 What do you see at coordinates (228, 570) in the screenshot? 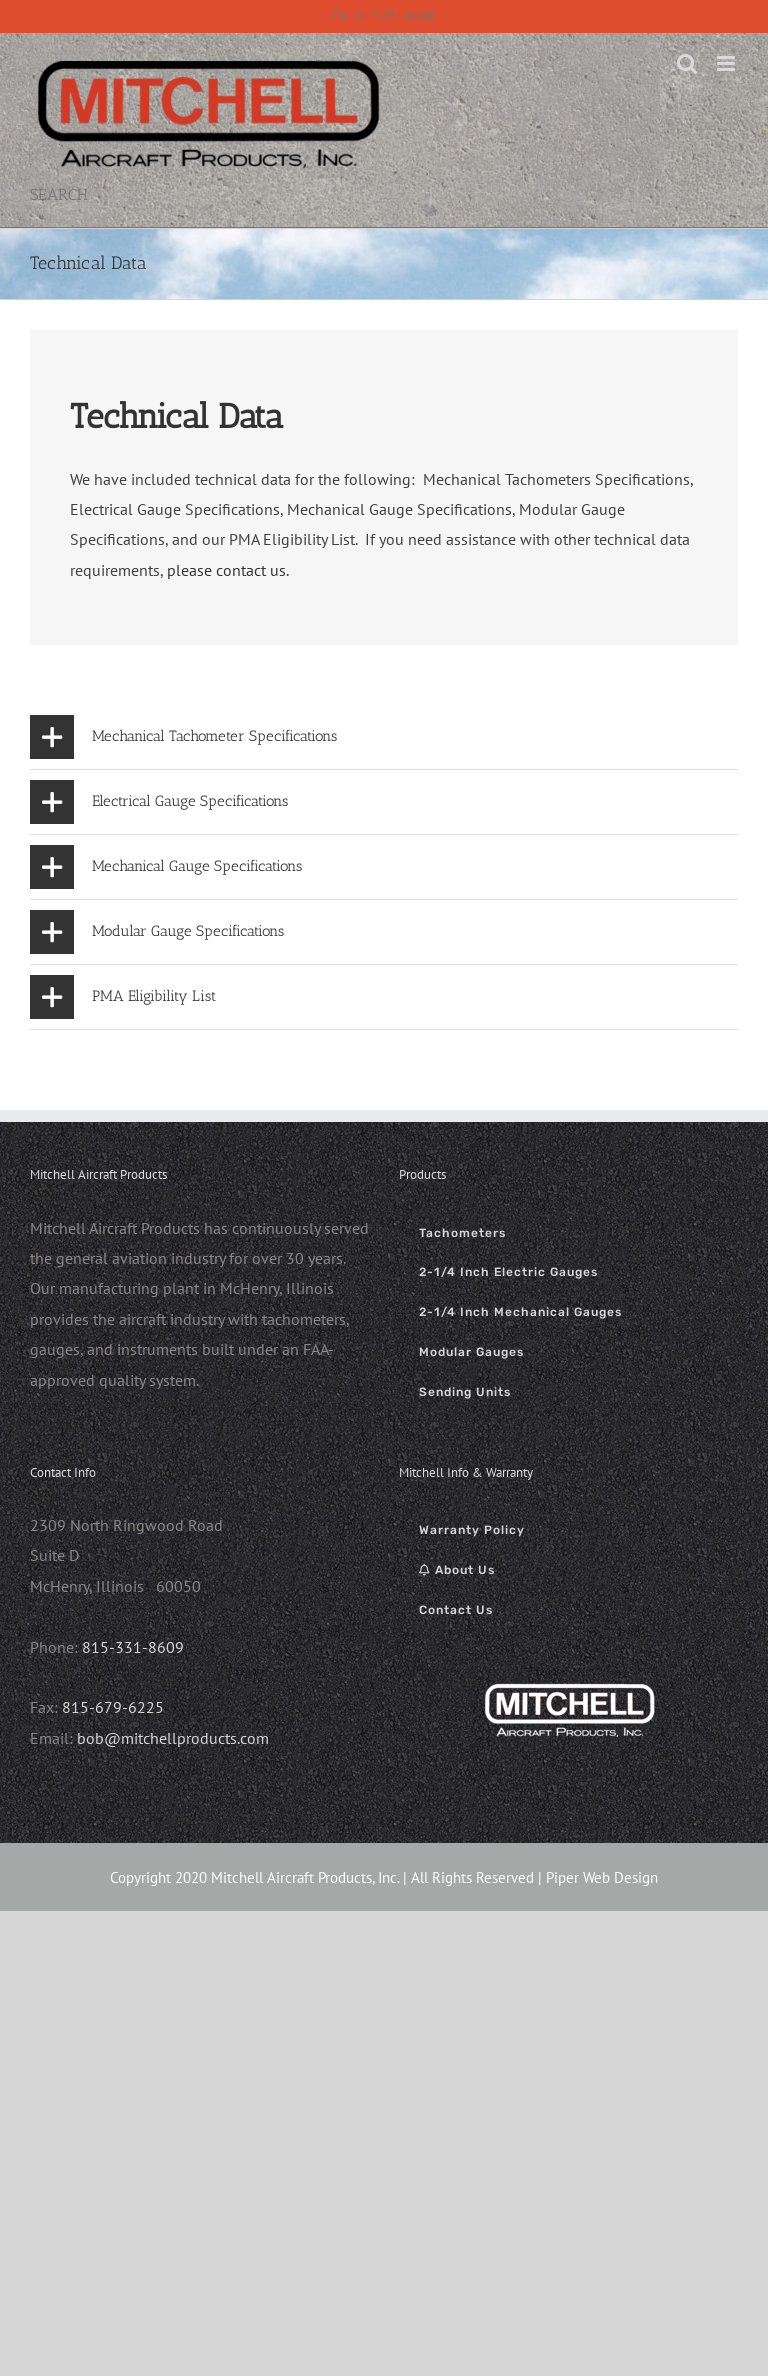
I see `please contact us.` at bounding box center [228, 570].